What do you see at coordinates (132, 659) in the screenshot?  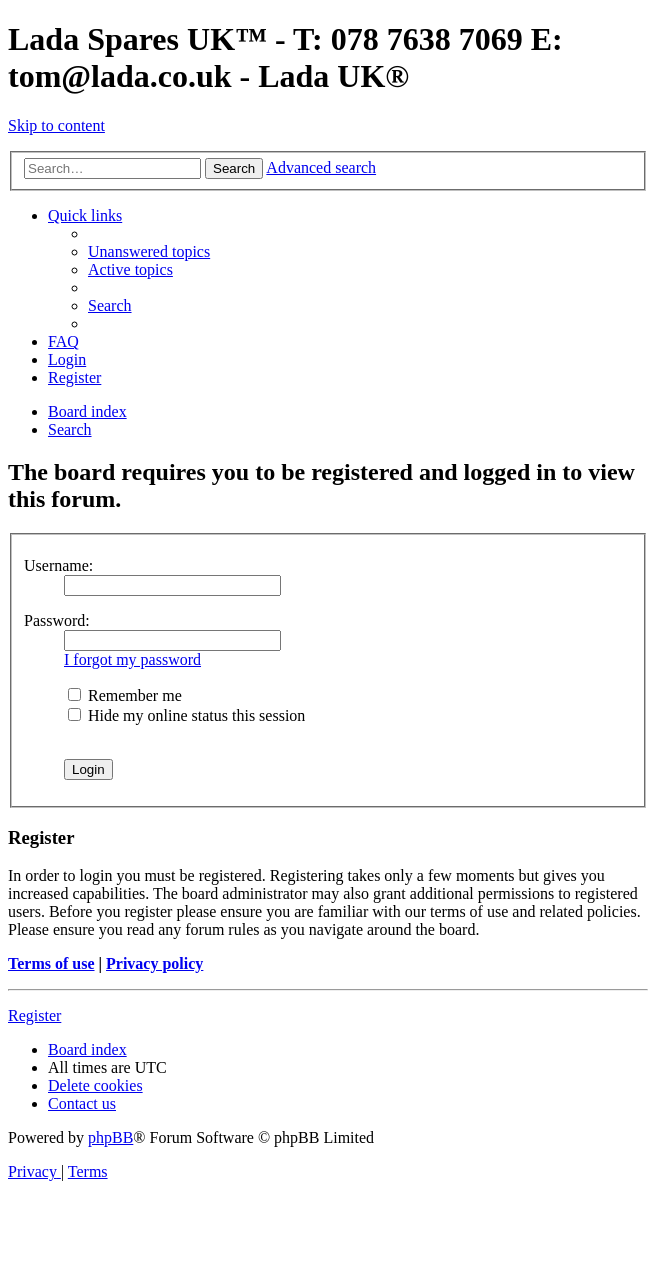 I see `I forgot my password` at bounding box center [132, 659].